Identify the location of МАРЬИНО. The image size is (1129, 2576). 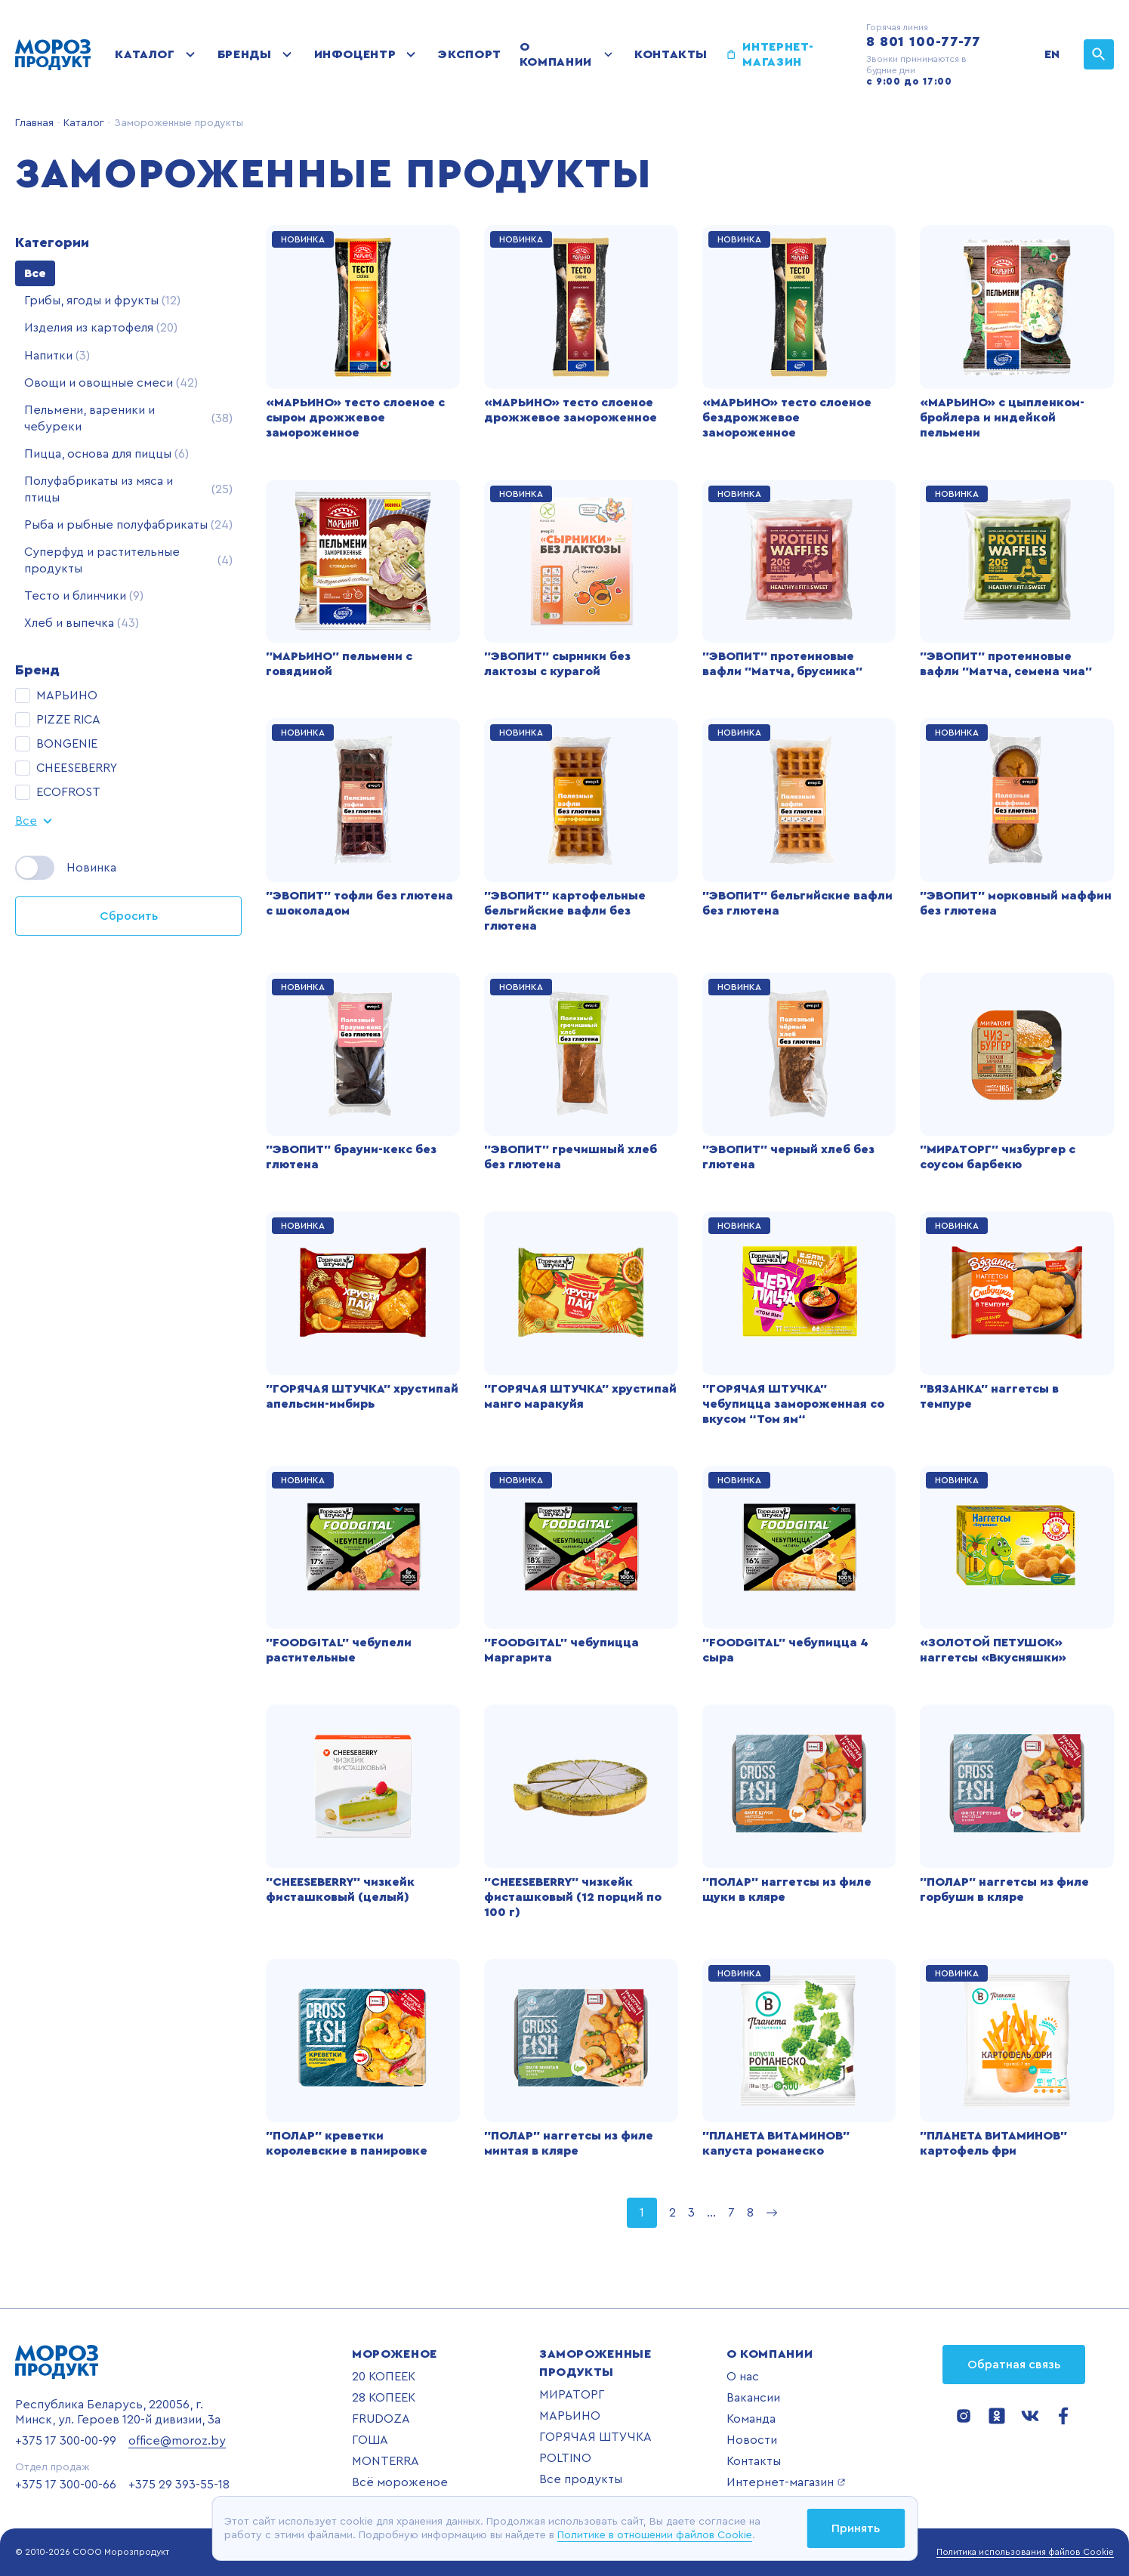
(569, 2416).